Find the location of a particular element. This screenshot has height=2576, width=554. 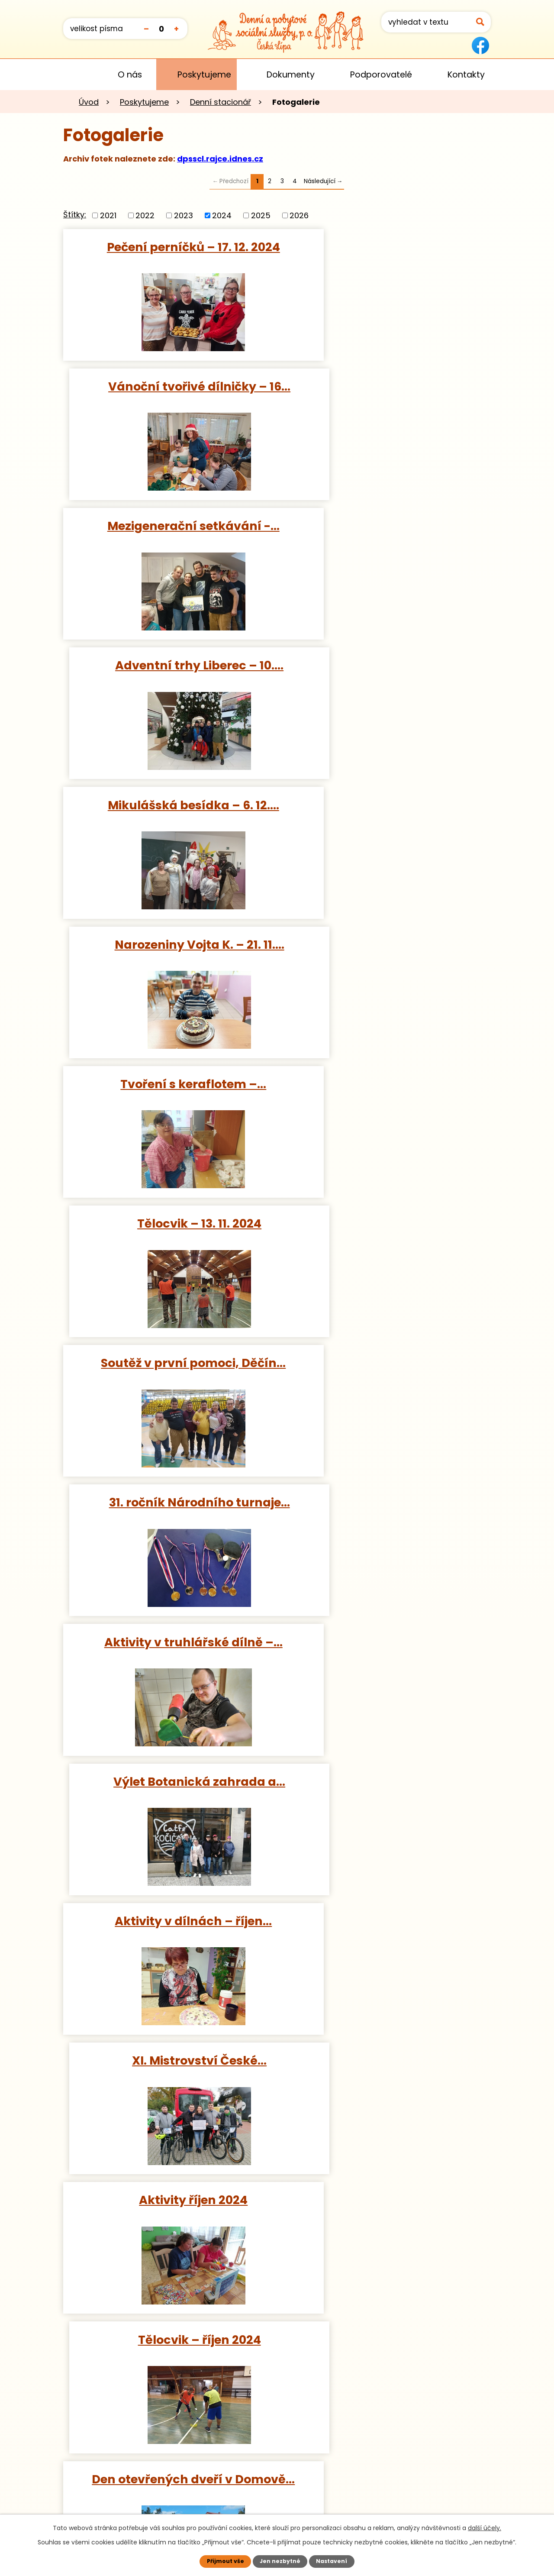

2026 is located at coordinates (299, 215).